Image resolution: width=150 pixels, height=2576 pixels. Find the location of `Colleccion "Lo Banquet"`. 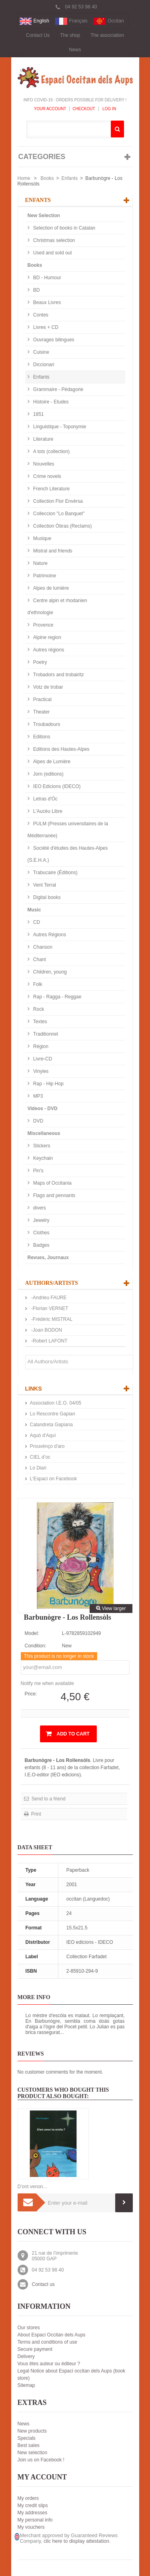

Colleccion "Lo Banquet" is located at coordinates (58, 513).